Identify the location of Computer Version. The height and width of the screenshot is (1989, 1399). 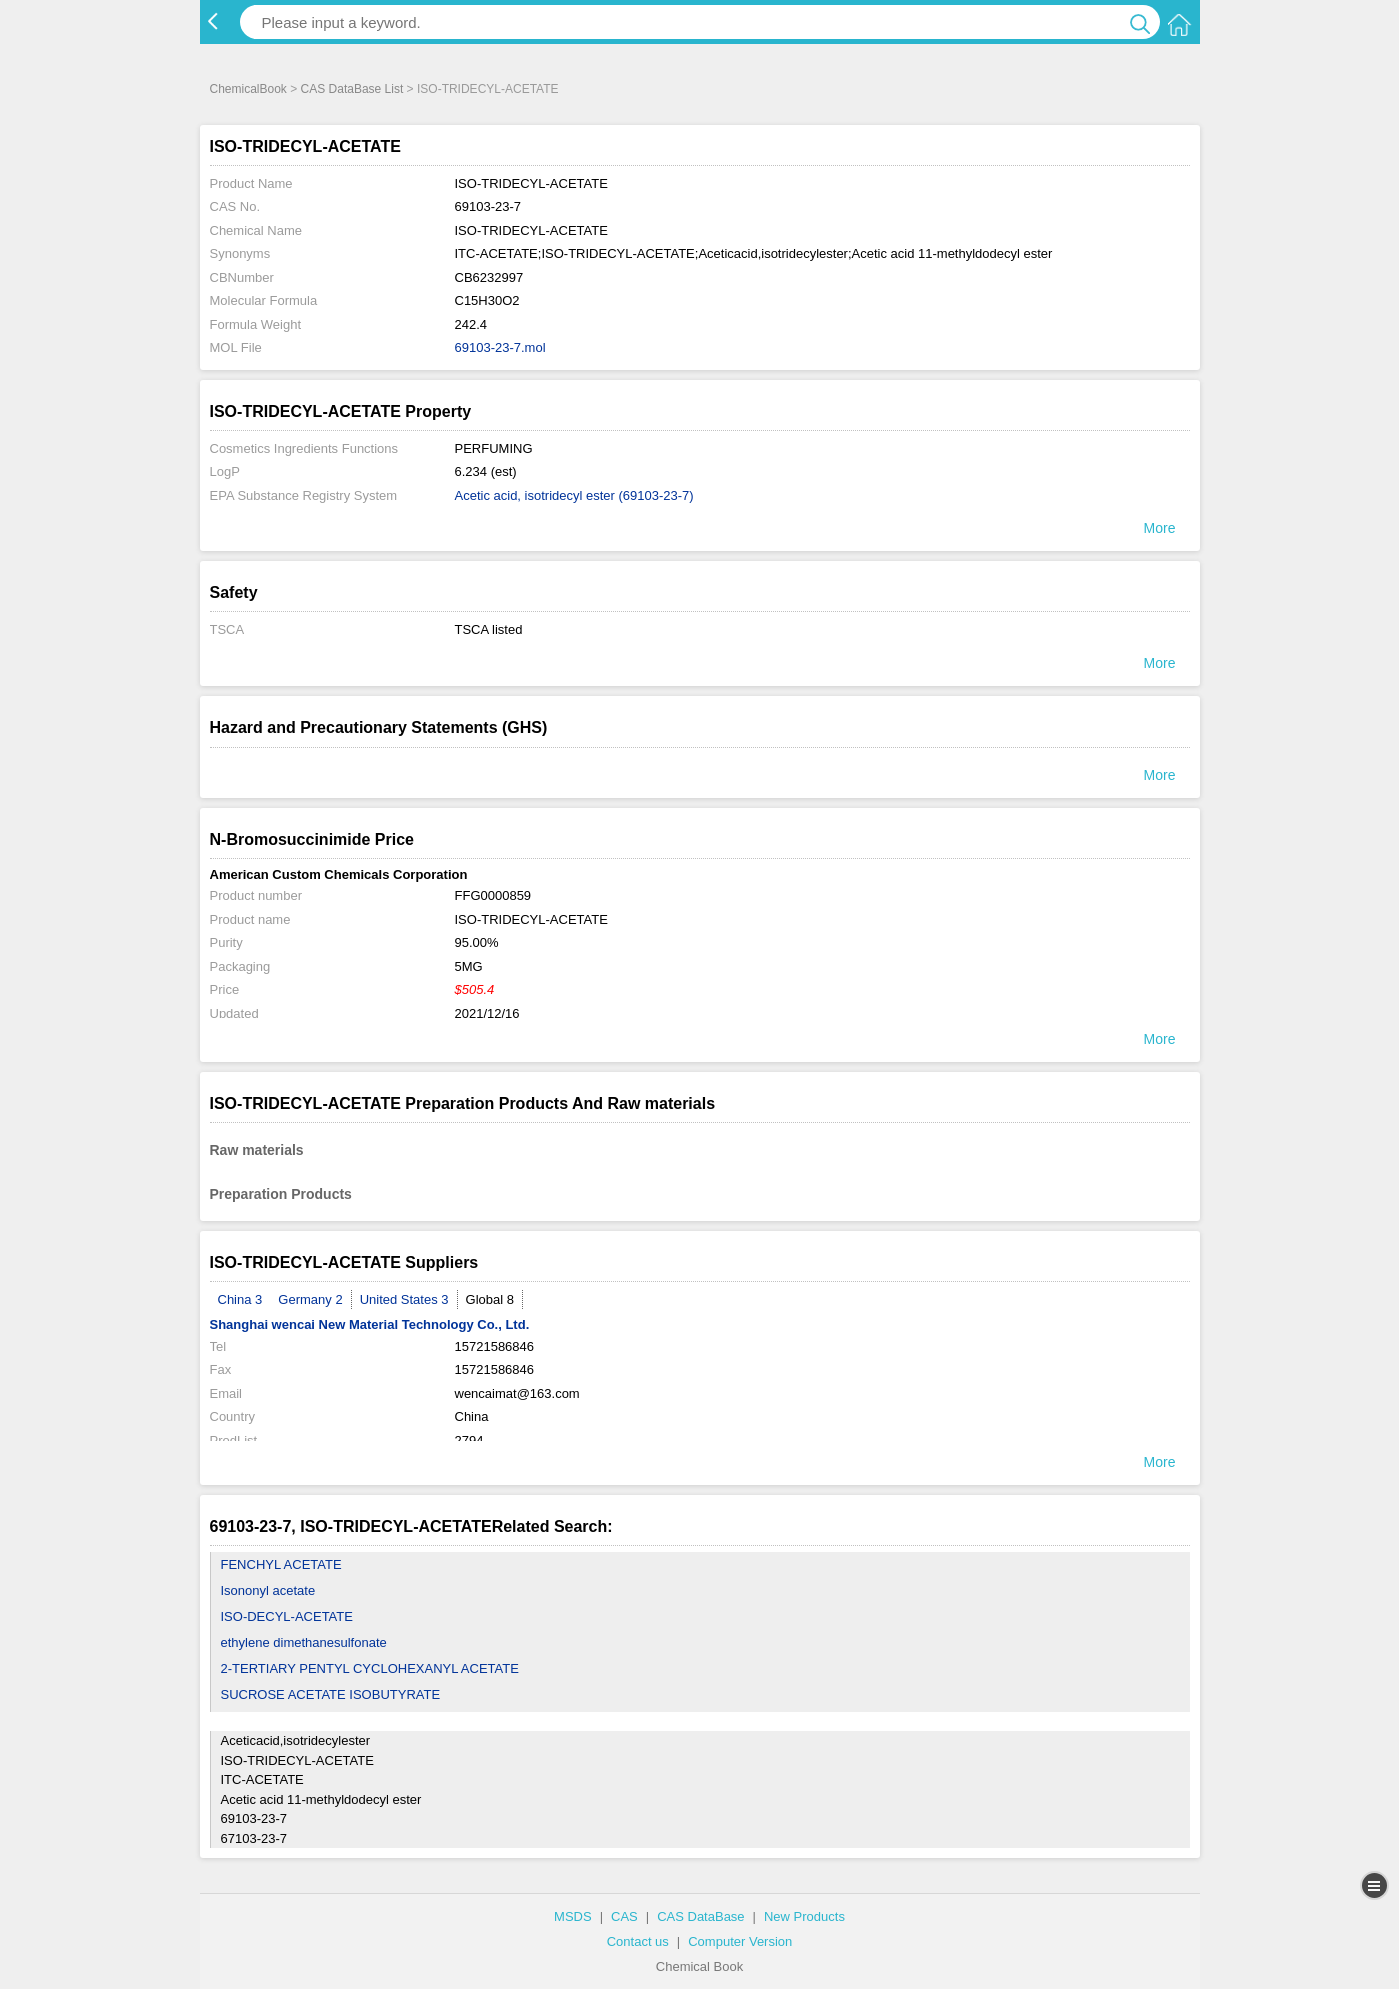
(740, 1941).